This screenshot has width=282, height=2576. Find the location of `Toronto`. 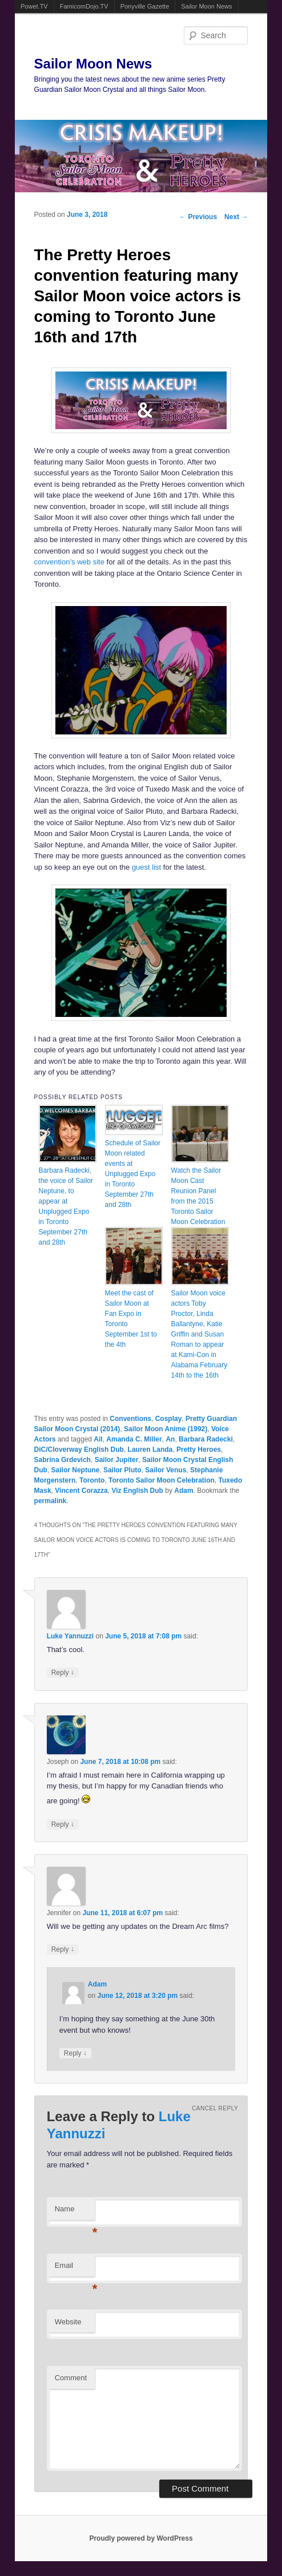

Toronto is located at coordinates (91, 1480).